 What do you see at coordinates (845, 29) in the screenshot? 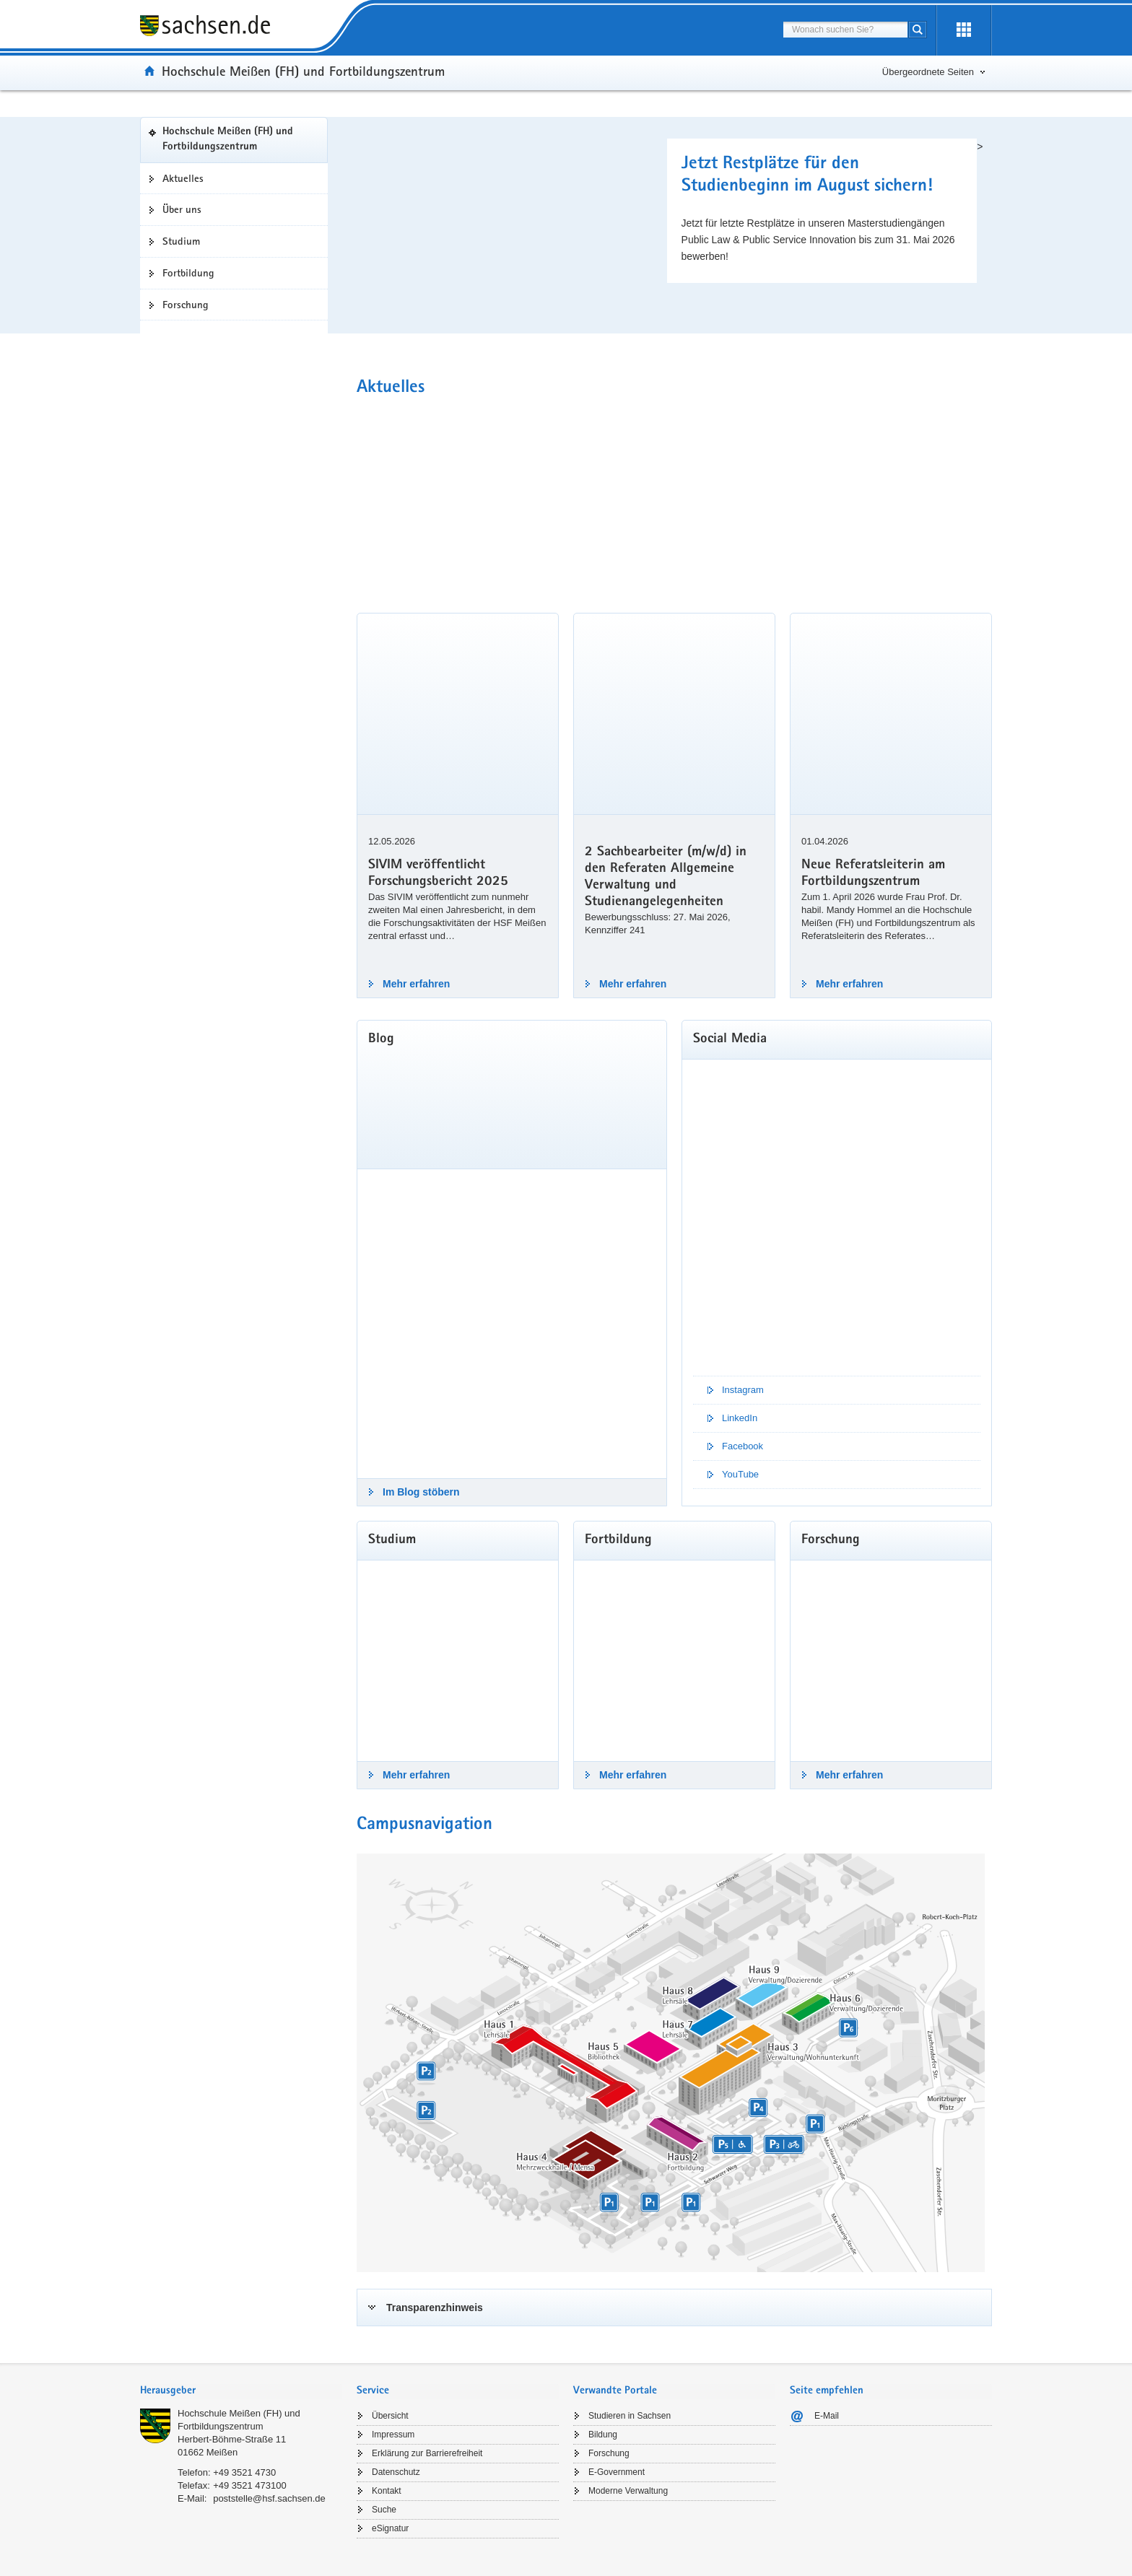
I see `[combobox]` at bounding box center [845, 29].